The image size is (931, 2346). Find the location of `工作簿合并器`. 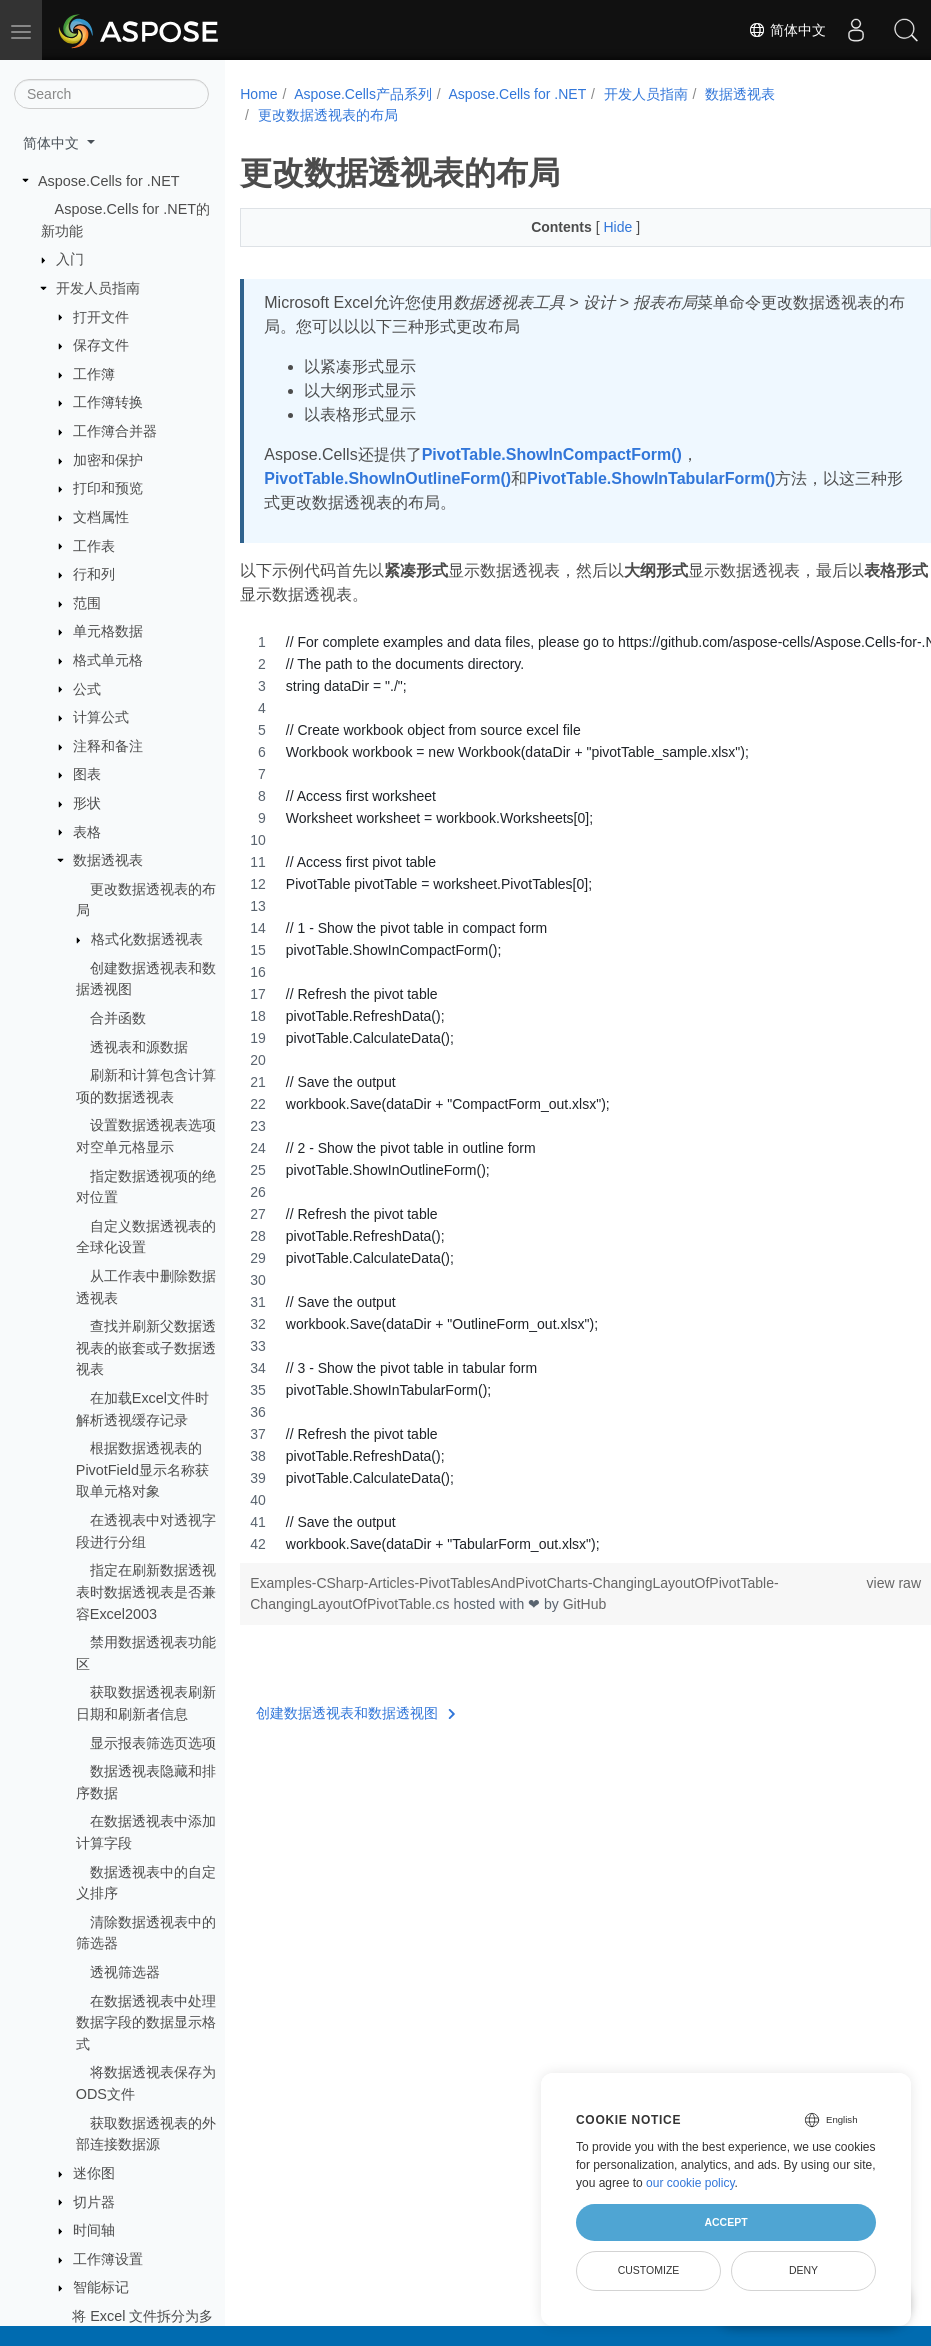

工作簿合并器 is located at coordinates (115, 431).